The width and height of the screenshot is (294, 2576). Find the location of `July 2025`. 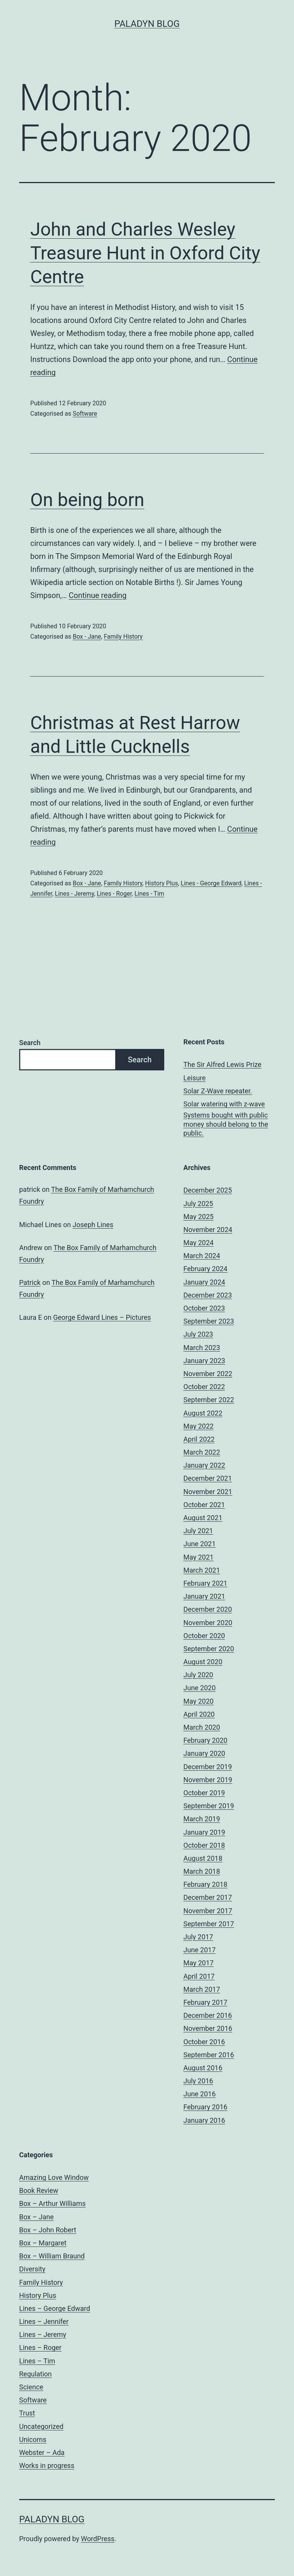

July 2025 is located at coordinates (198, 1204).